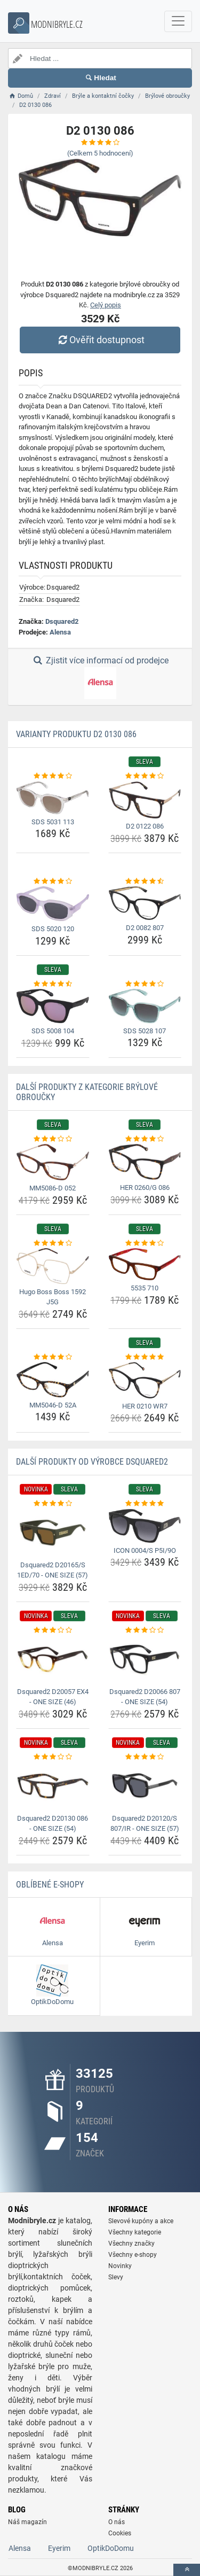 This screenshot has width=200, height=2576. I want to click on HER 0260/G 086 [her-0260-g-086-name], so click(145, 1187).